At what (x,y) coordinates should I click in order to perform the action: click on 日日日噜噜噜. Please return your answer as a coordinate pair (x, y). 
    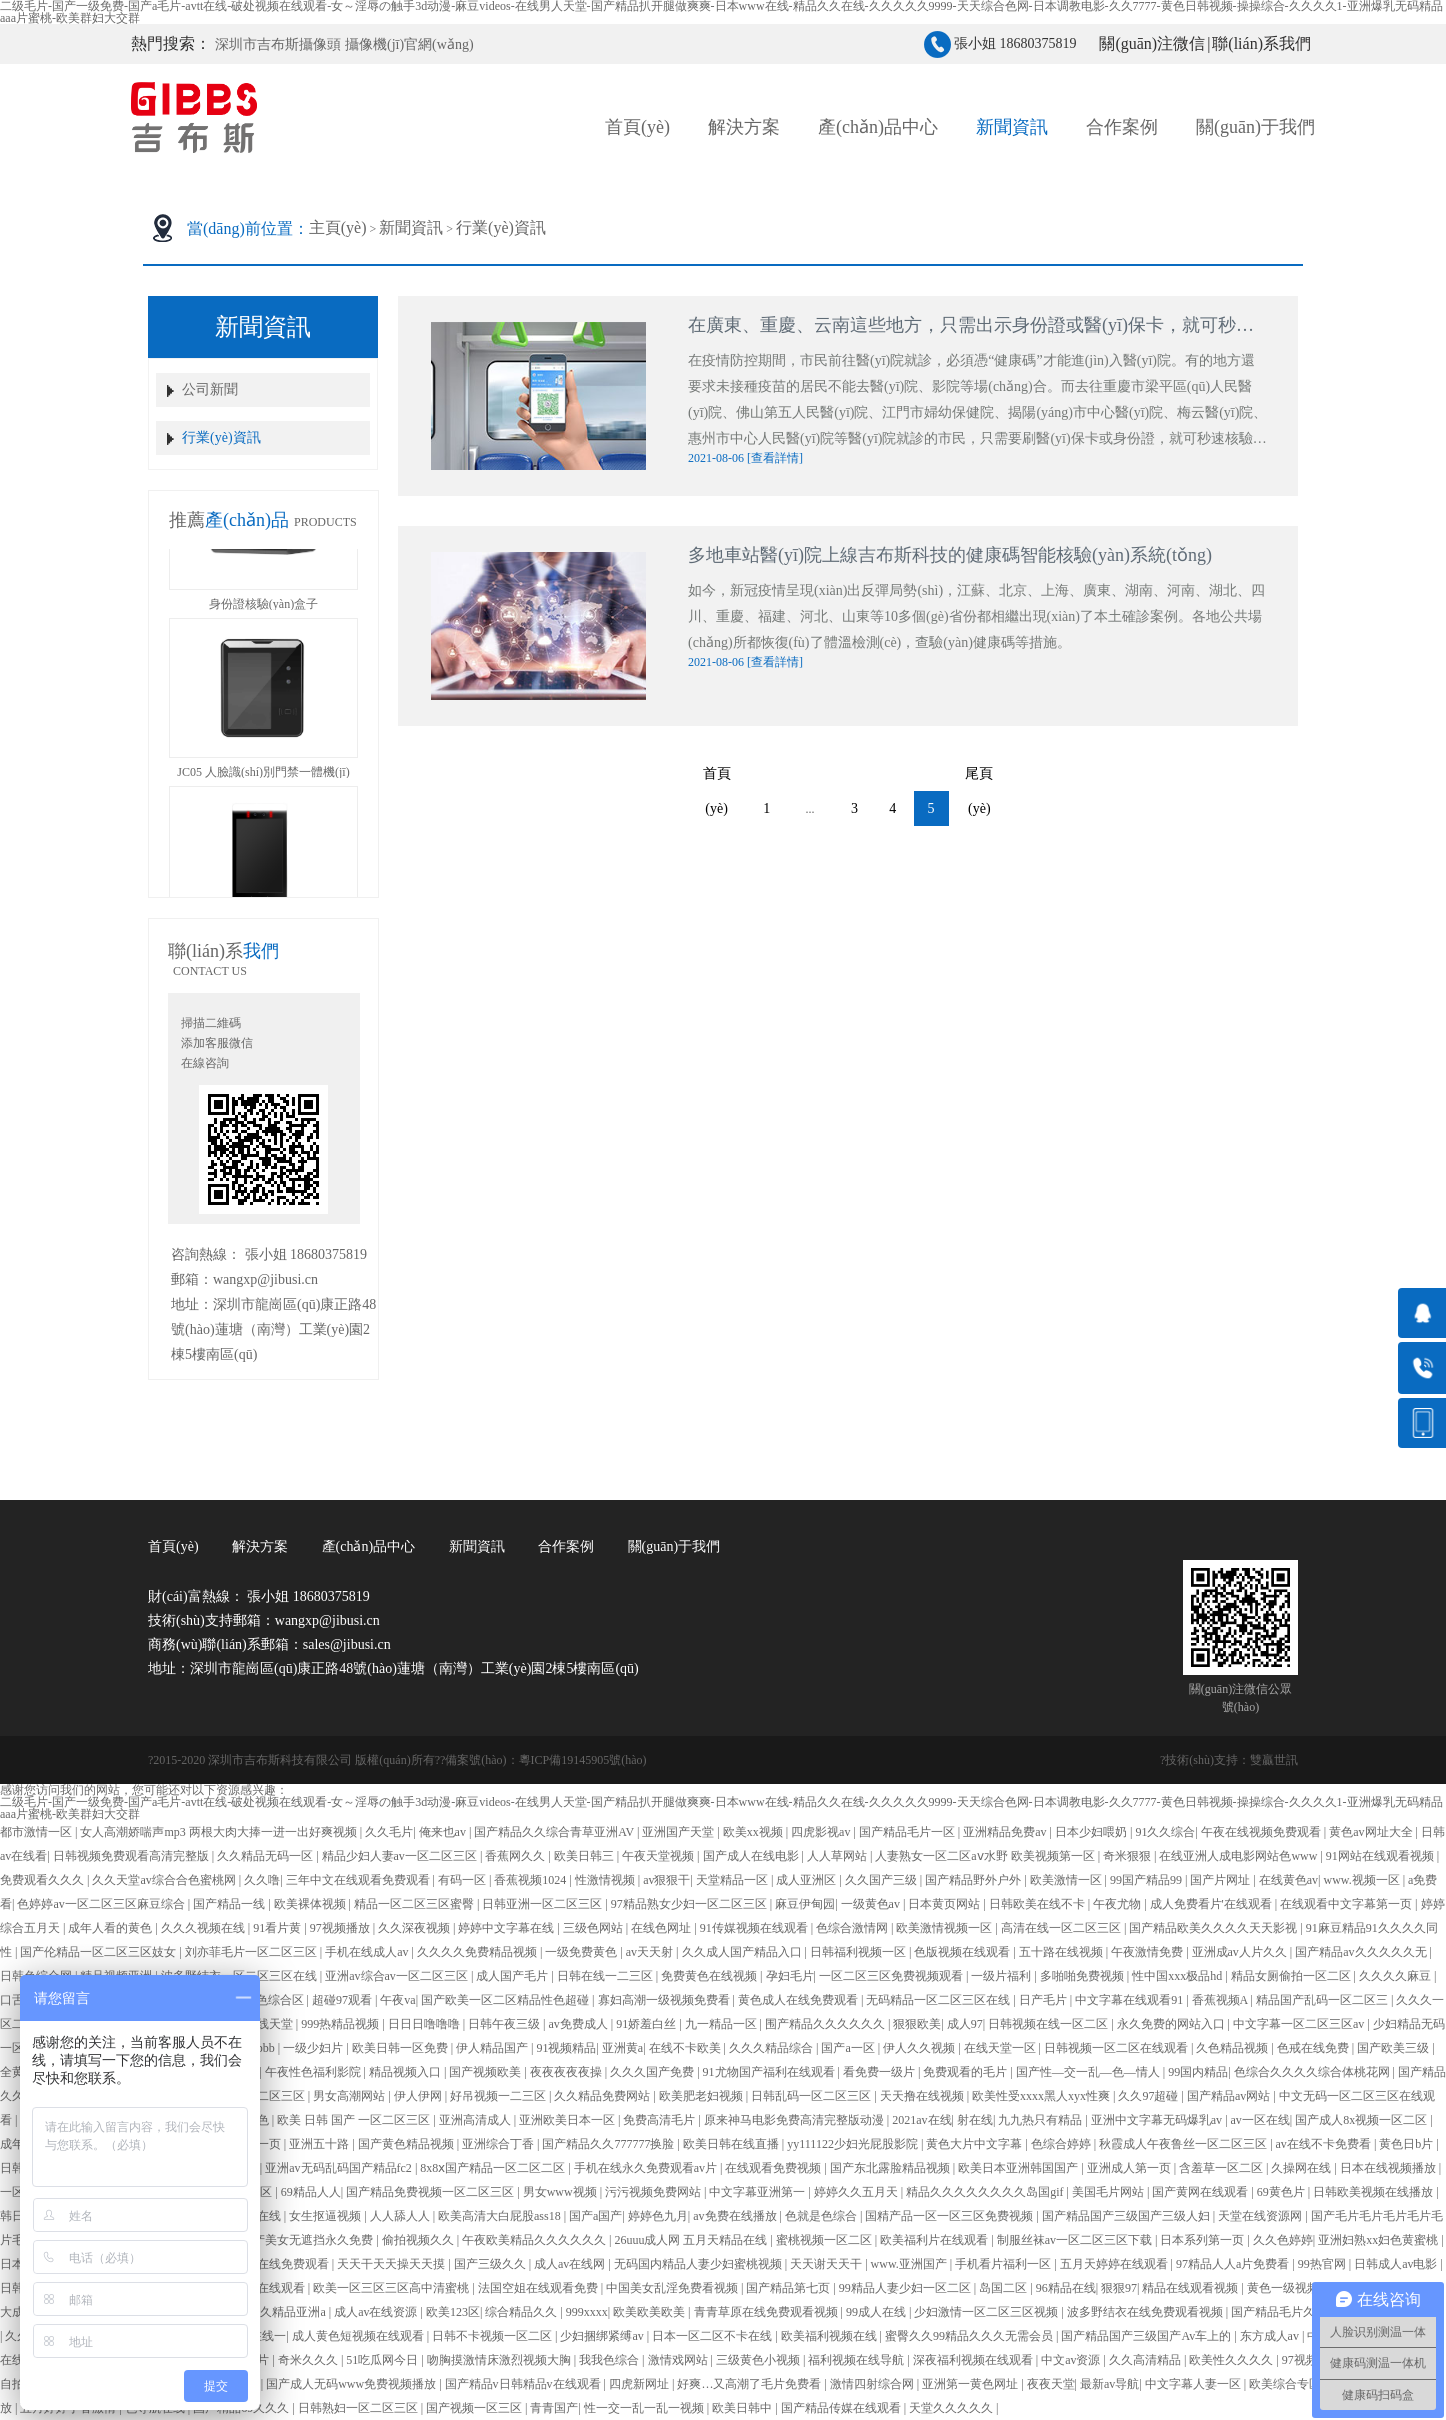
    Looking at the image, I should click on (425, 2024).